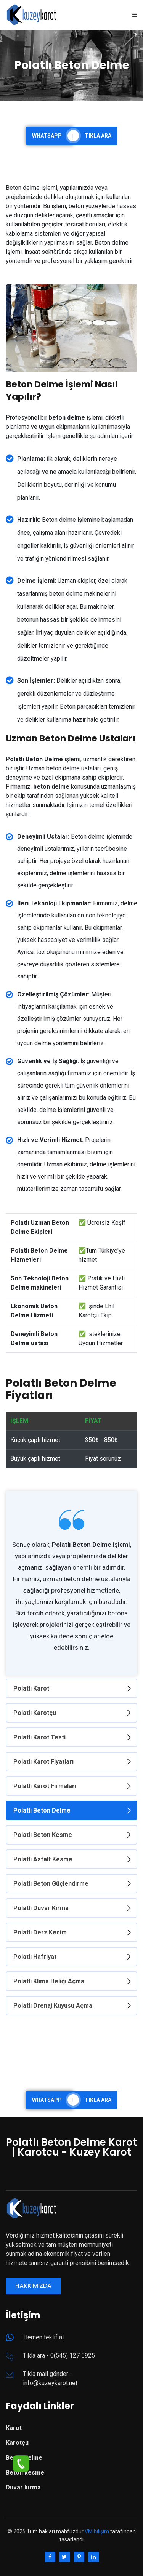 Image resolution: width=143 pixels, height=2576 pixels. I want to click on VM bilişim, so click(97, 2531).